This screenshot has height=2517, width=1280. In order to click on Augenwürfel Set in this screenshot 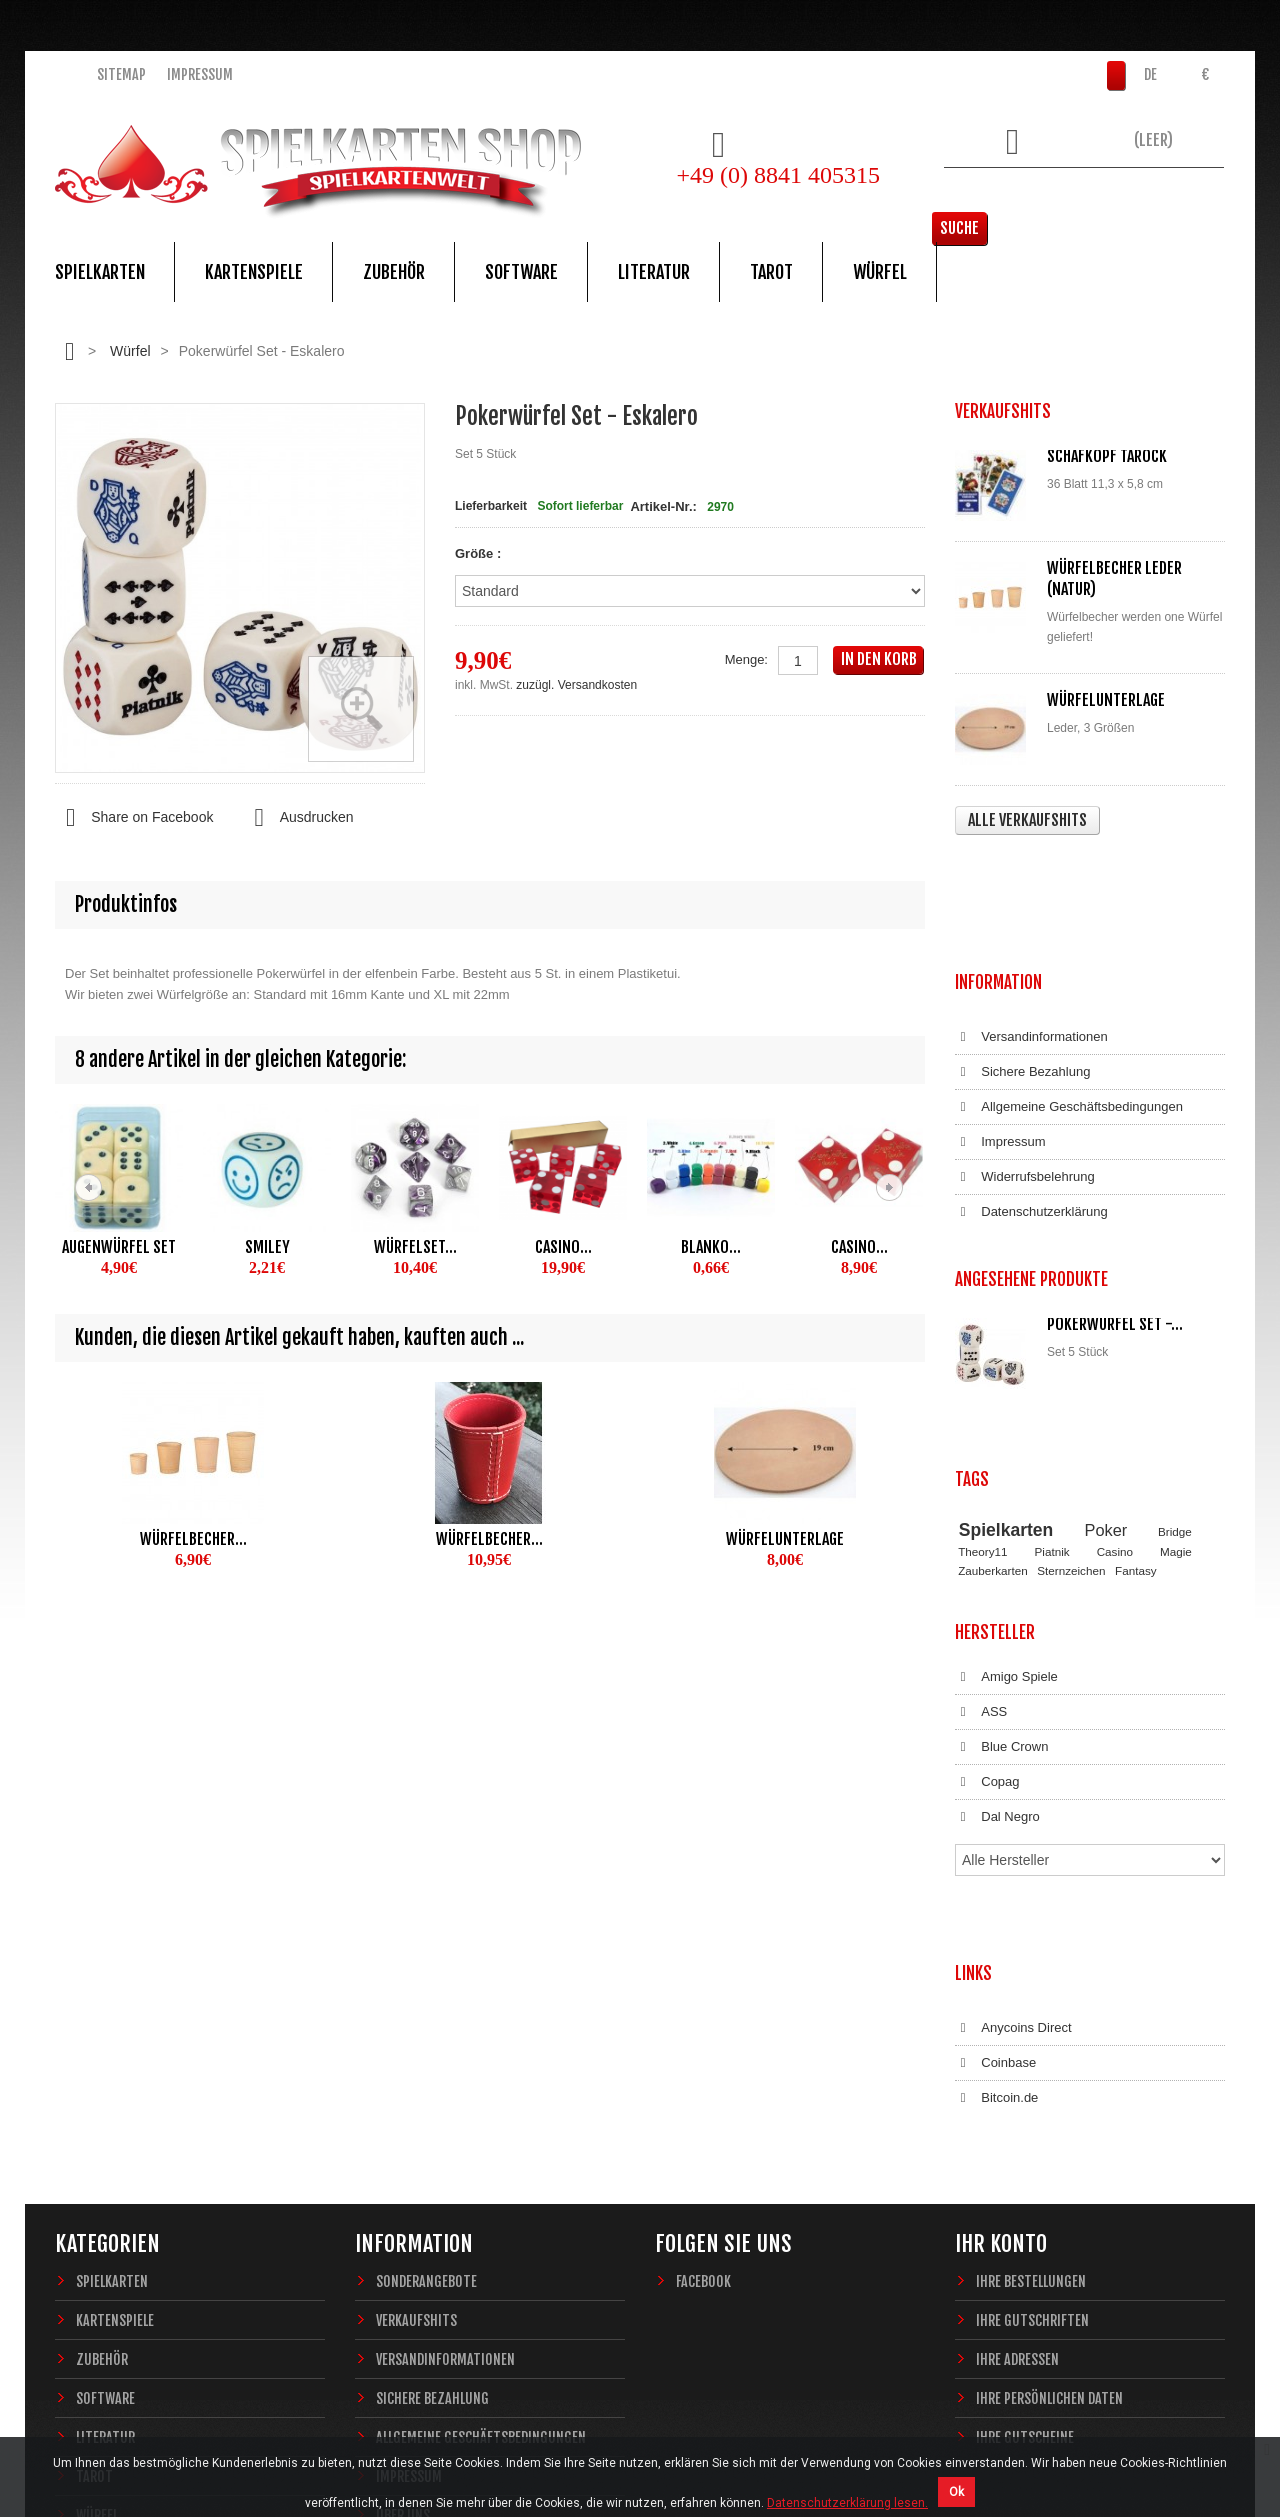, I will do `click(119, 1247)`.